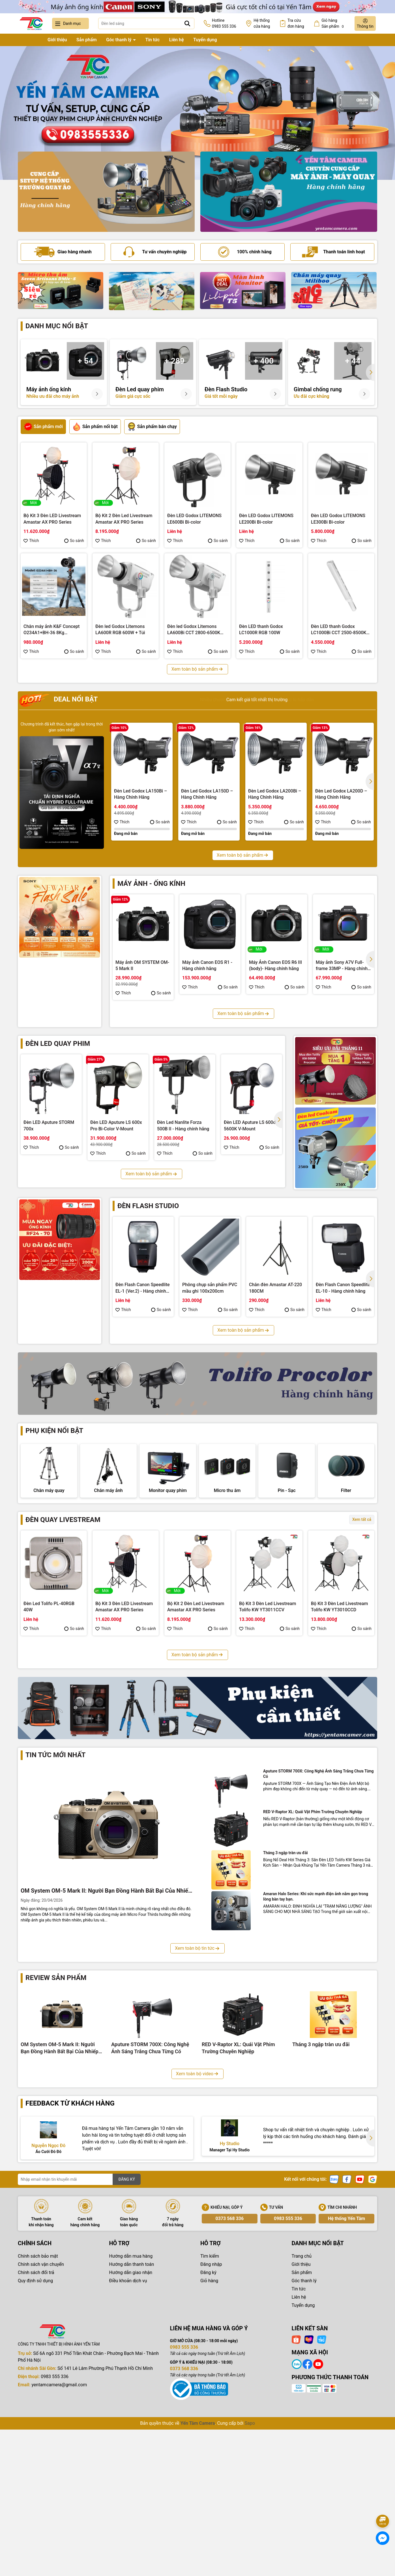 The width and height of the screenshot is (395, 2576). I want to click on Máy ảnh - Ống kính, so click(151, 884).